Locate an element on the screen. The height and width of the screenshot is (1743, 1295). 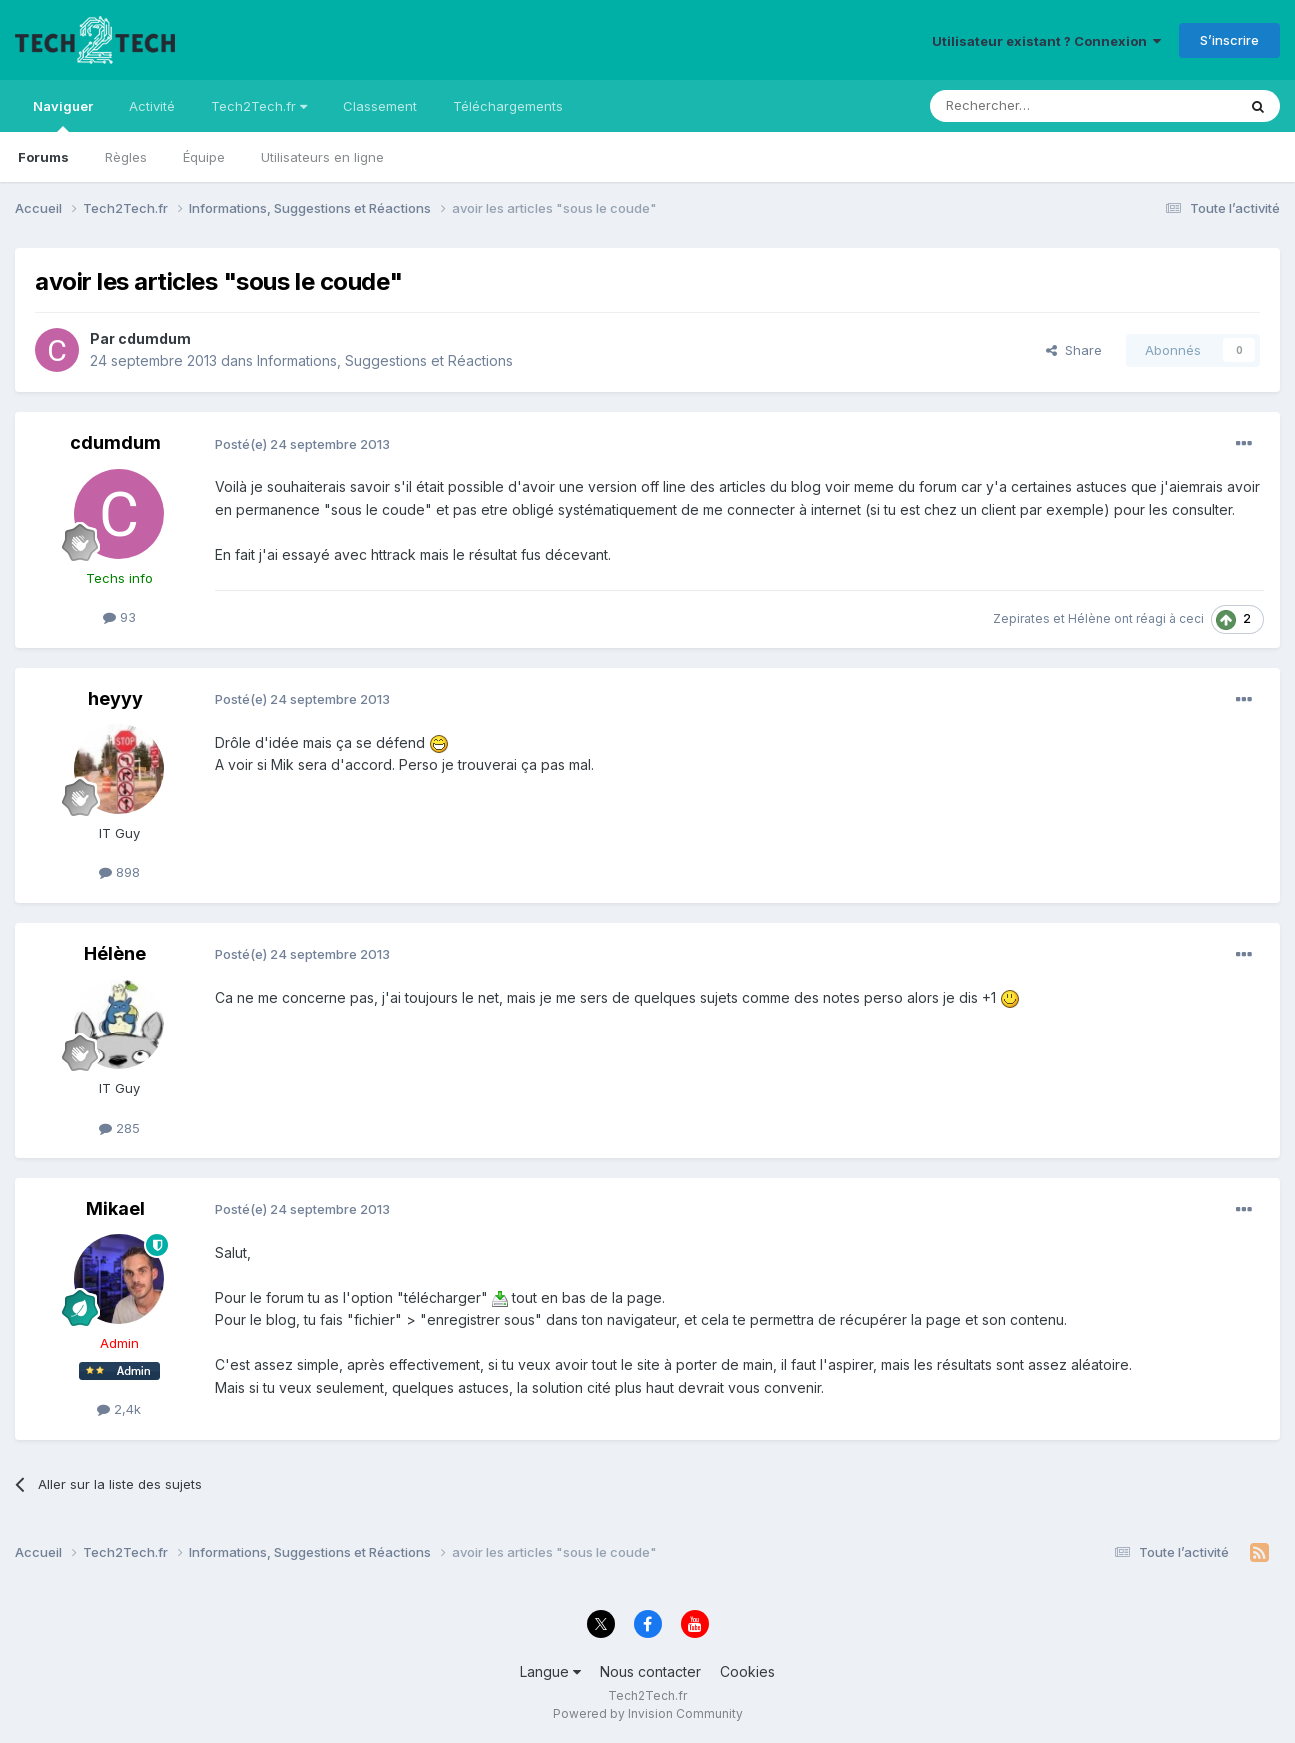
93 is located at coordinates (119, 617).